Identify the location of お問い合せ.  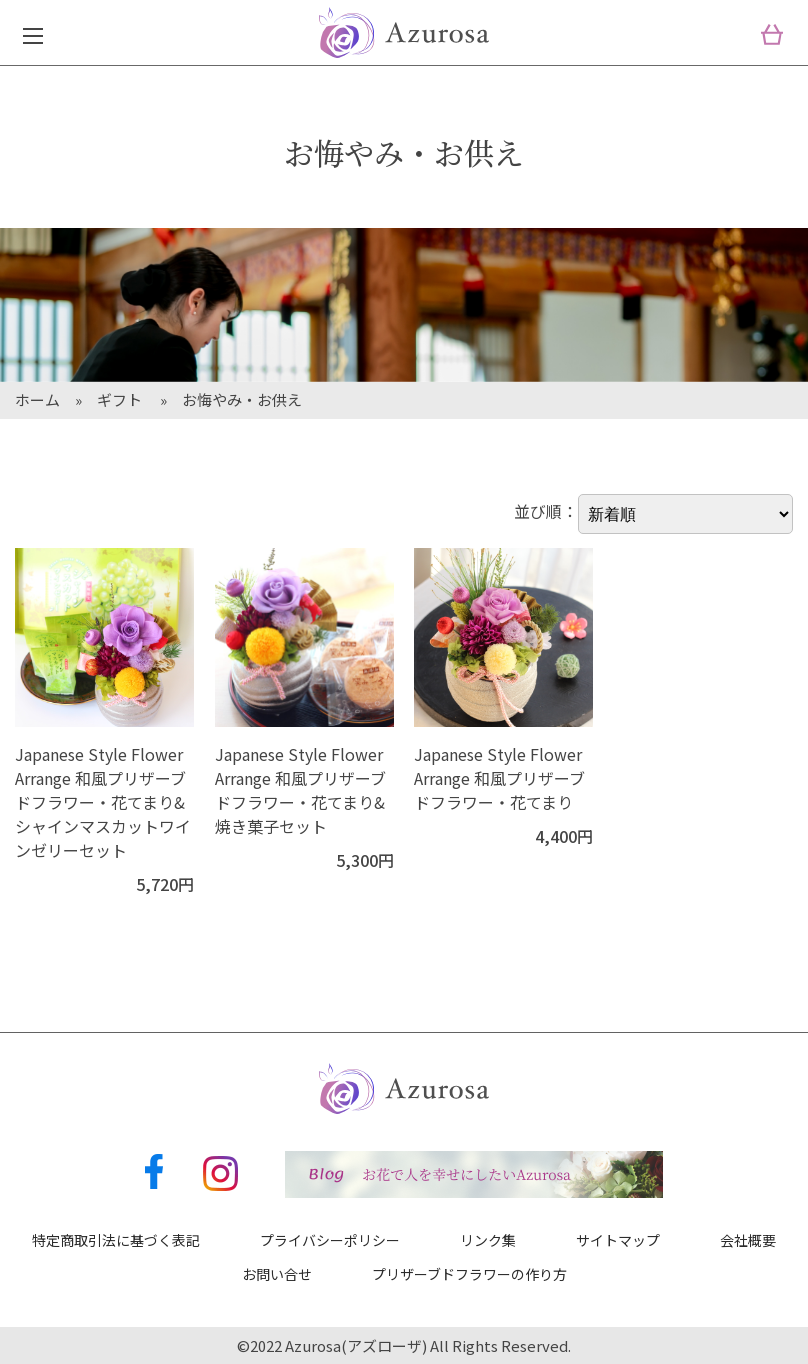
(277, 1274).